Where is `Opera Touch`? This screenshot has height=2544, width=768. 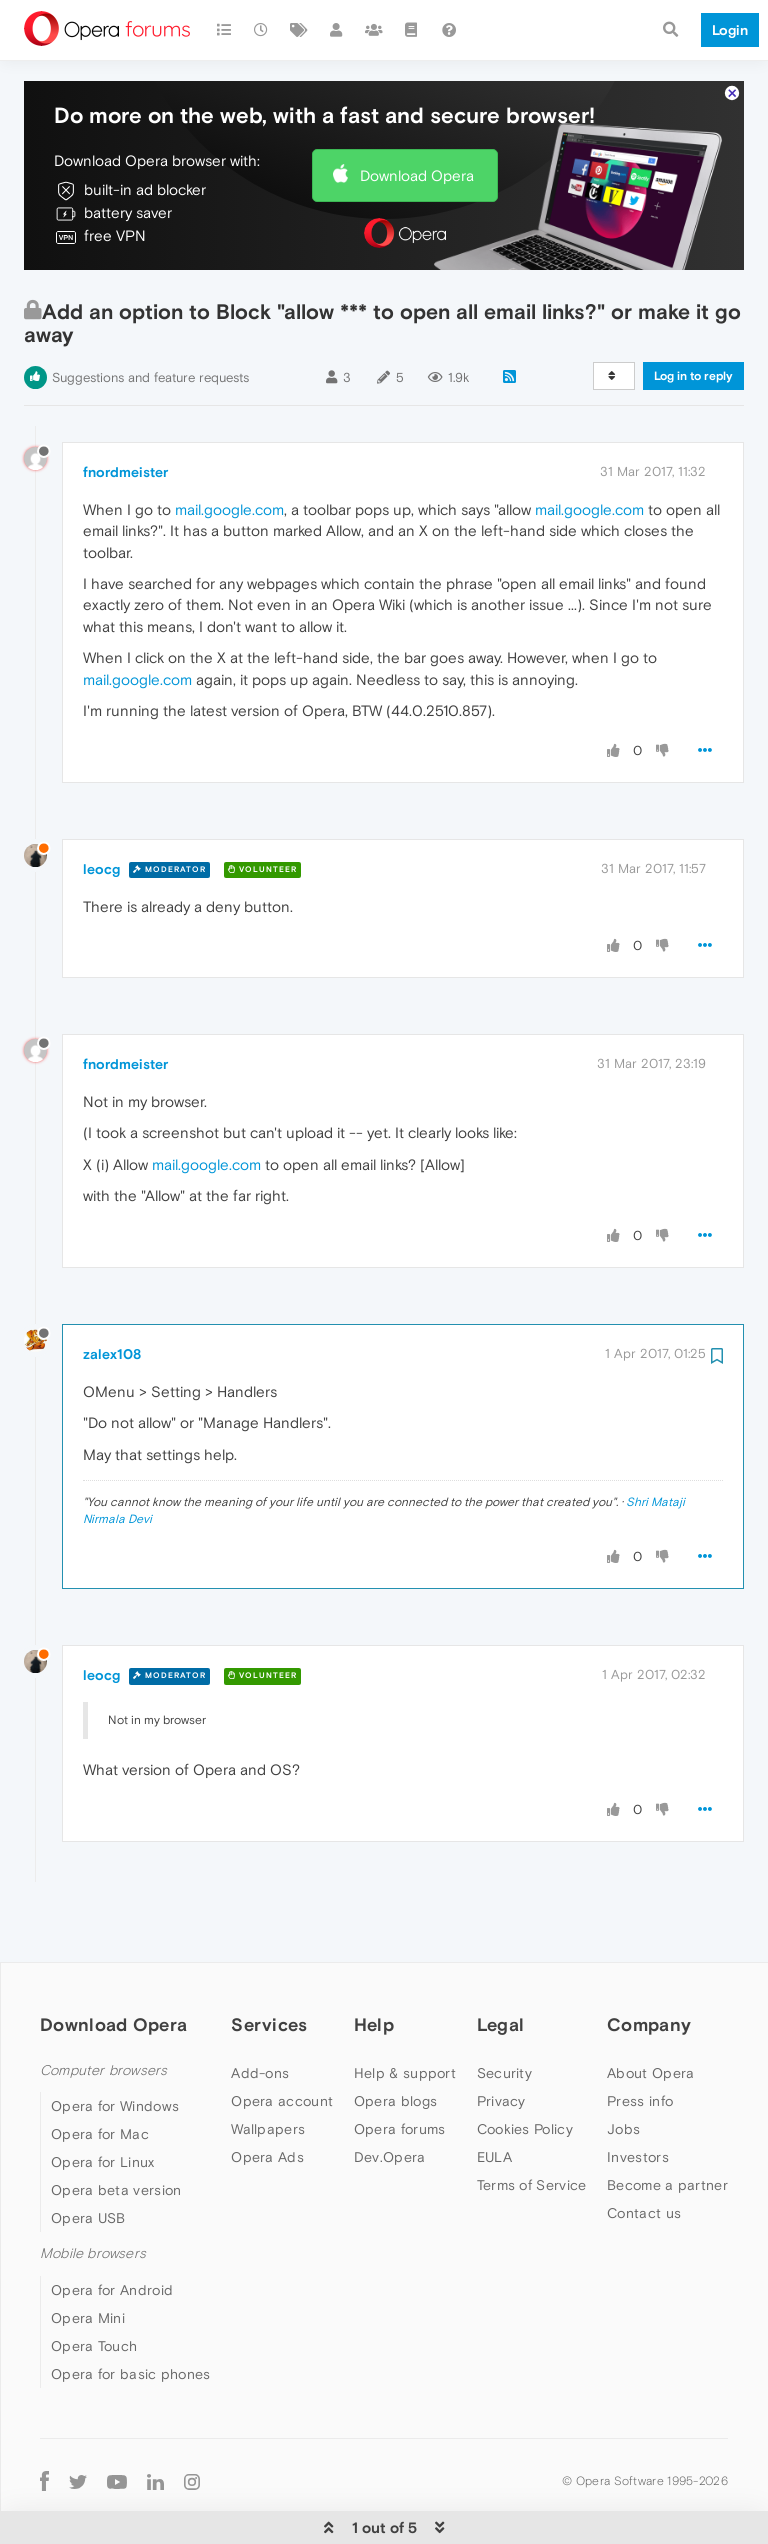 Opera Touch is located at coordinates (94, 2285).